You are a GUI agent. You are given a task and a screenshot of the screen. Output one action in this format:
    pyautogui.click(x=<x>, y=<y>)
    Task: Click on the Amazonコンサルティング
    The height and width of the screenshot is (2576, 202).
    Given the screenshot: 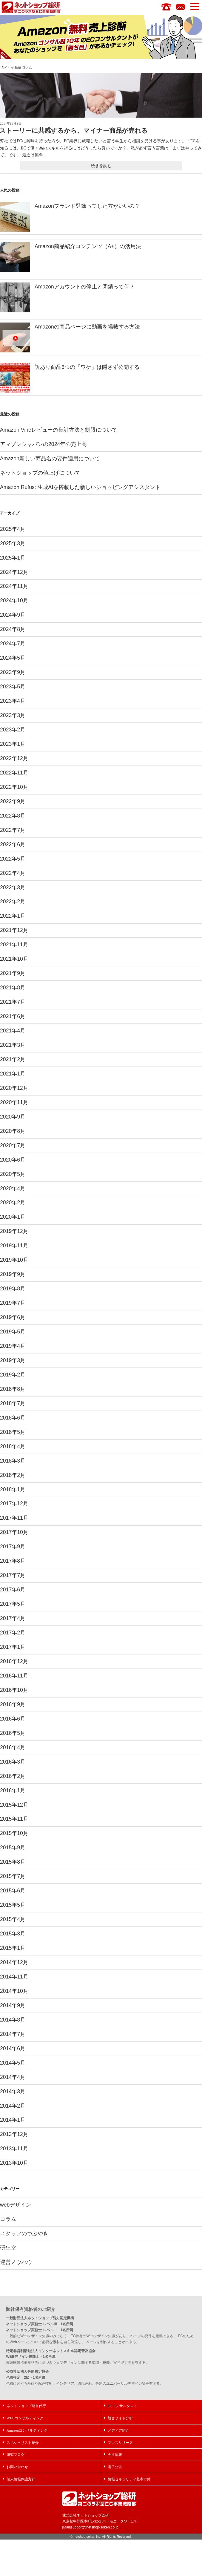 What is the action you would take?
    pyautogui.click(x=27, y=2467)
    